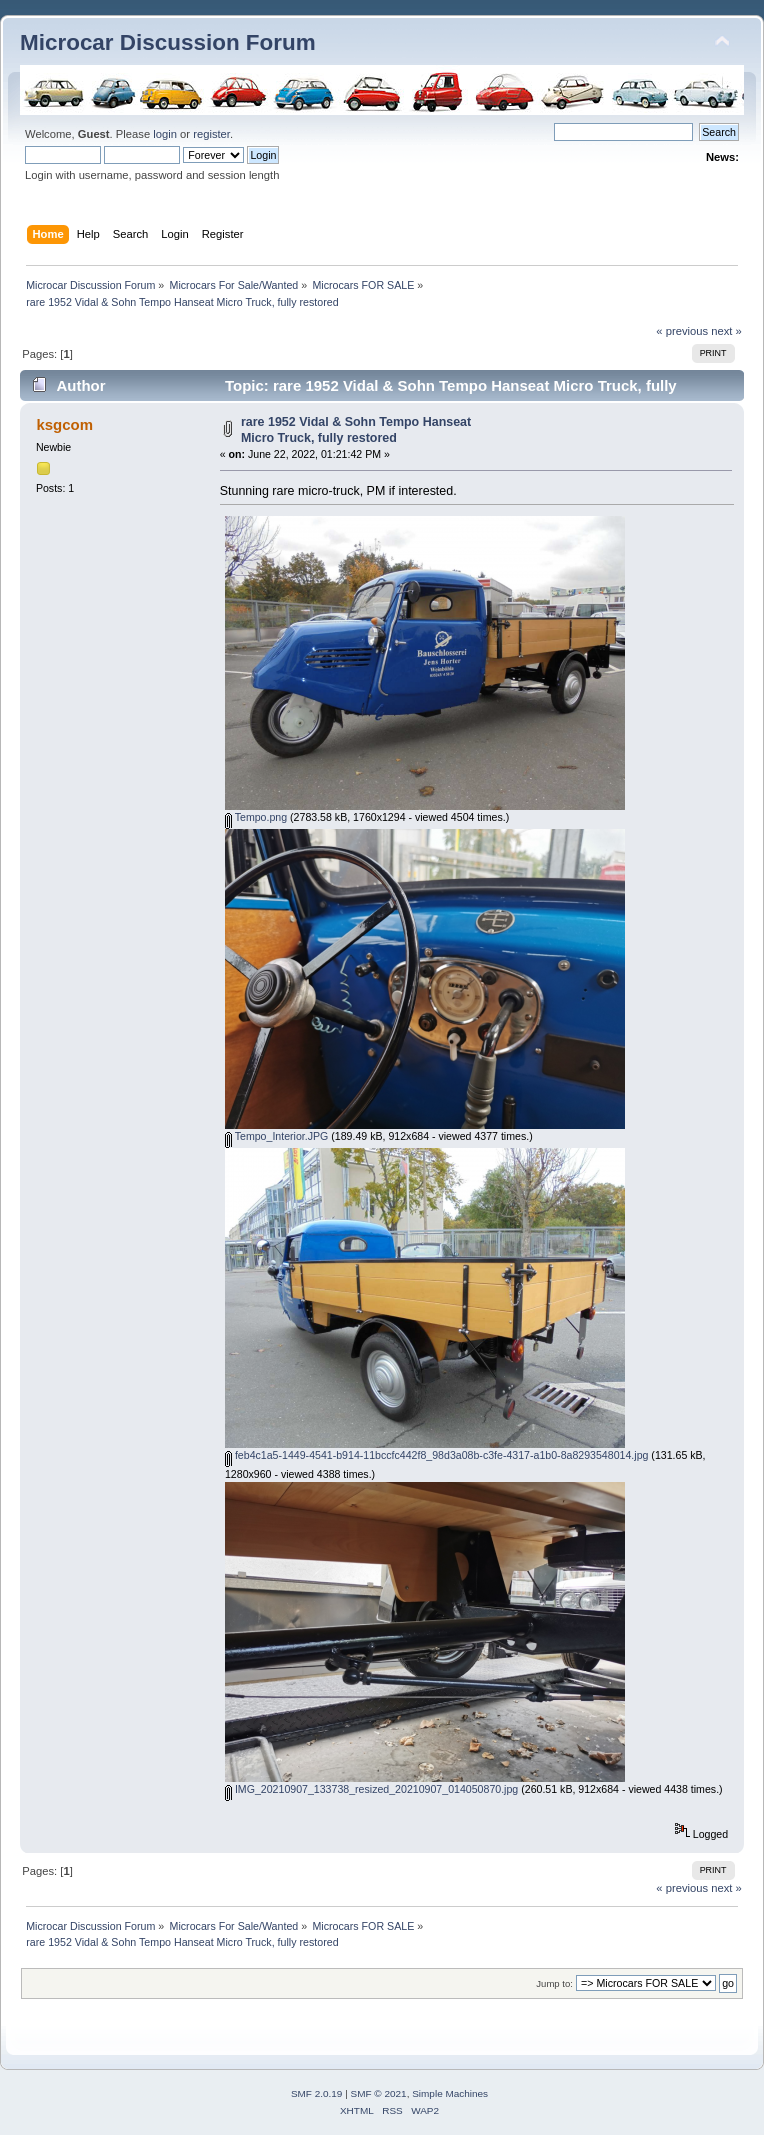 The height and width of the screenshot is (2135, 764). What do you see at coordinates (256, 817) in the screenshot?
I see `Tempo.png` at bounding box center [256, 817].